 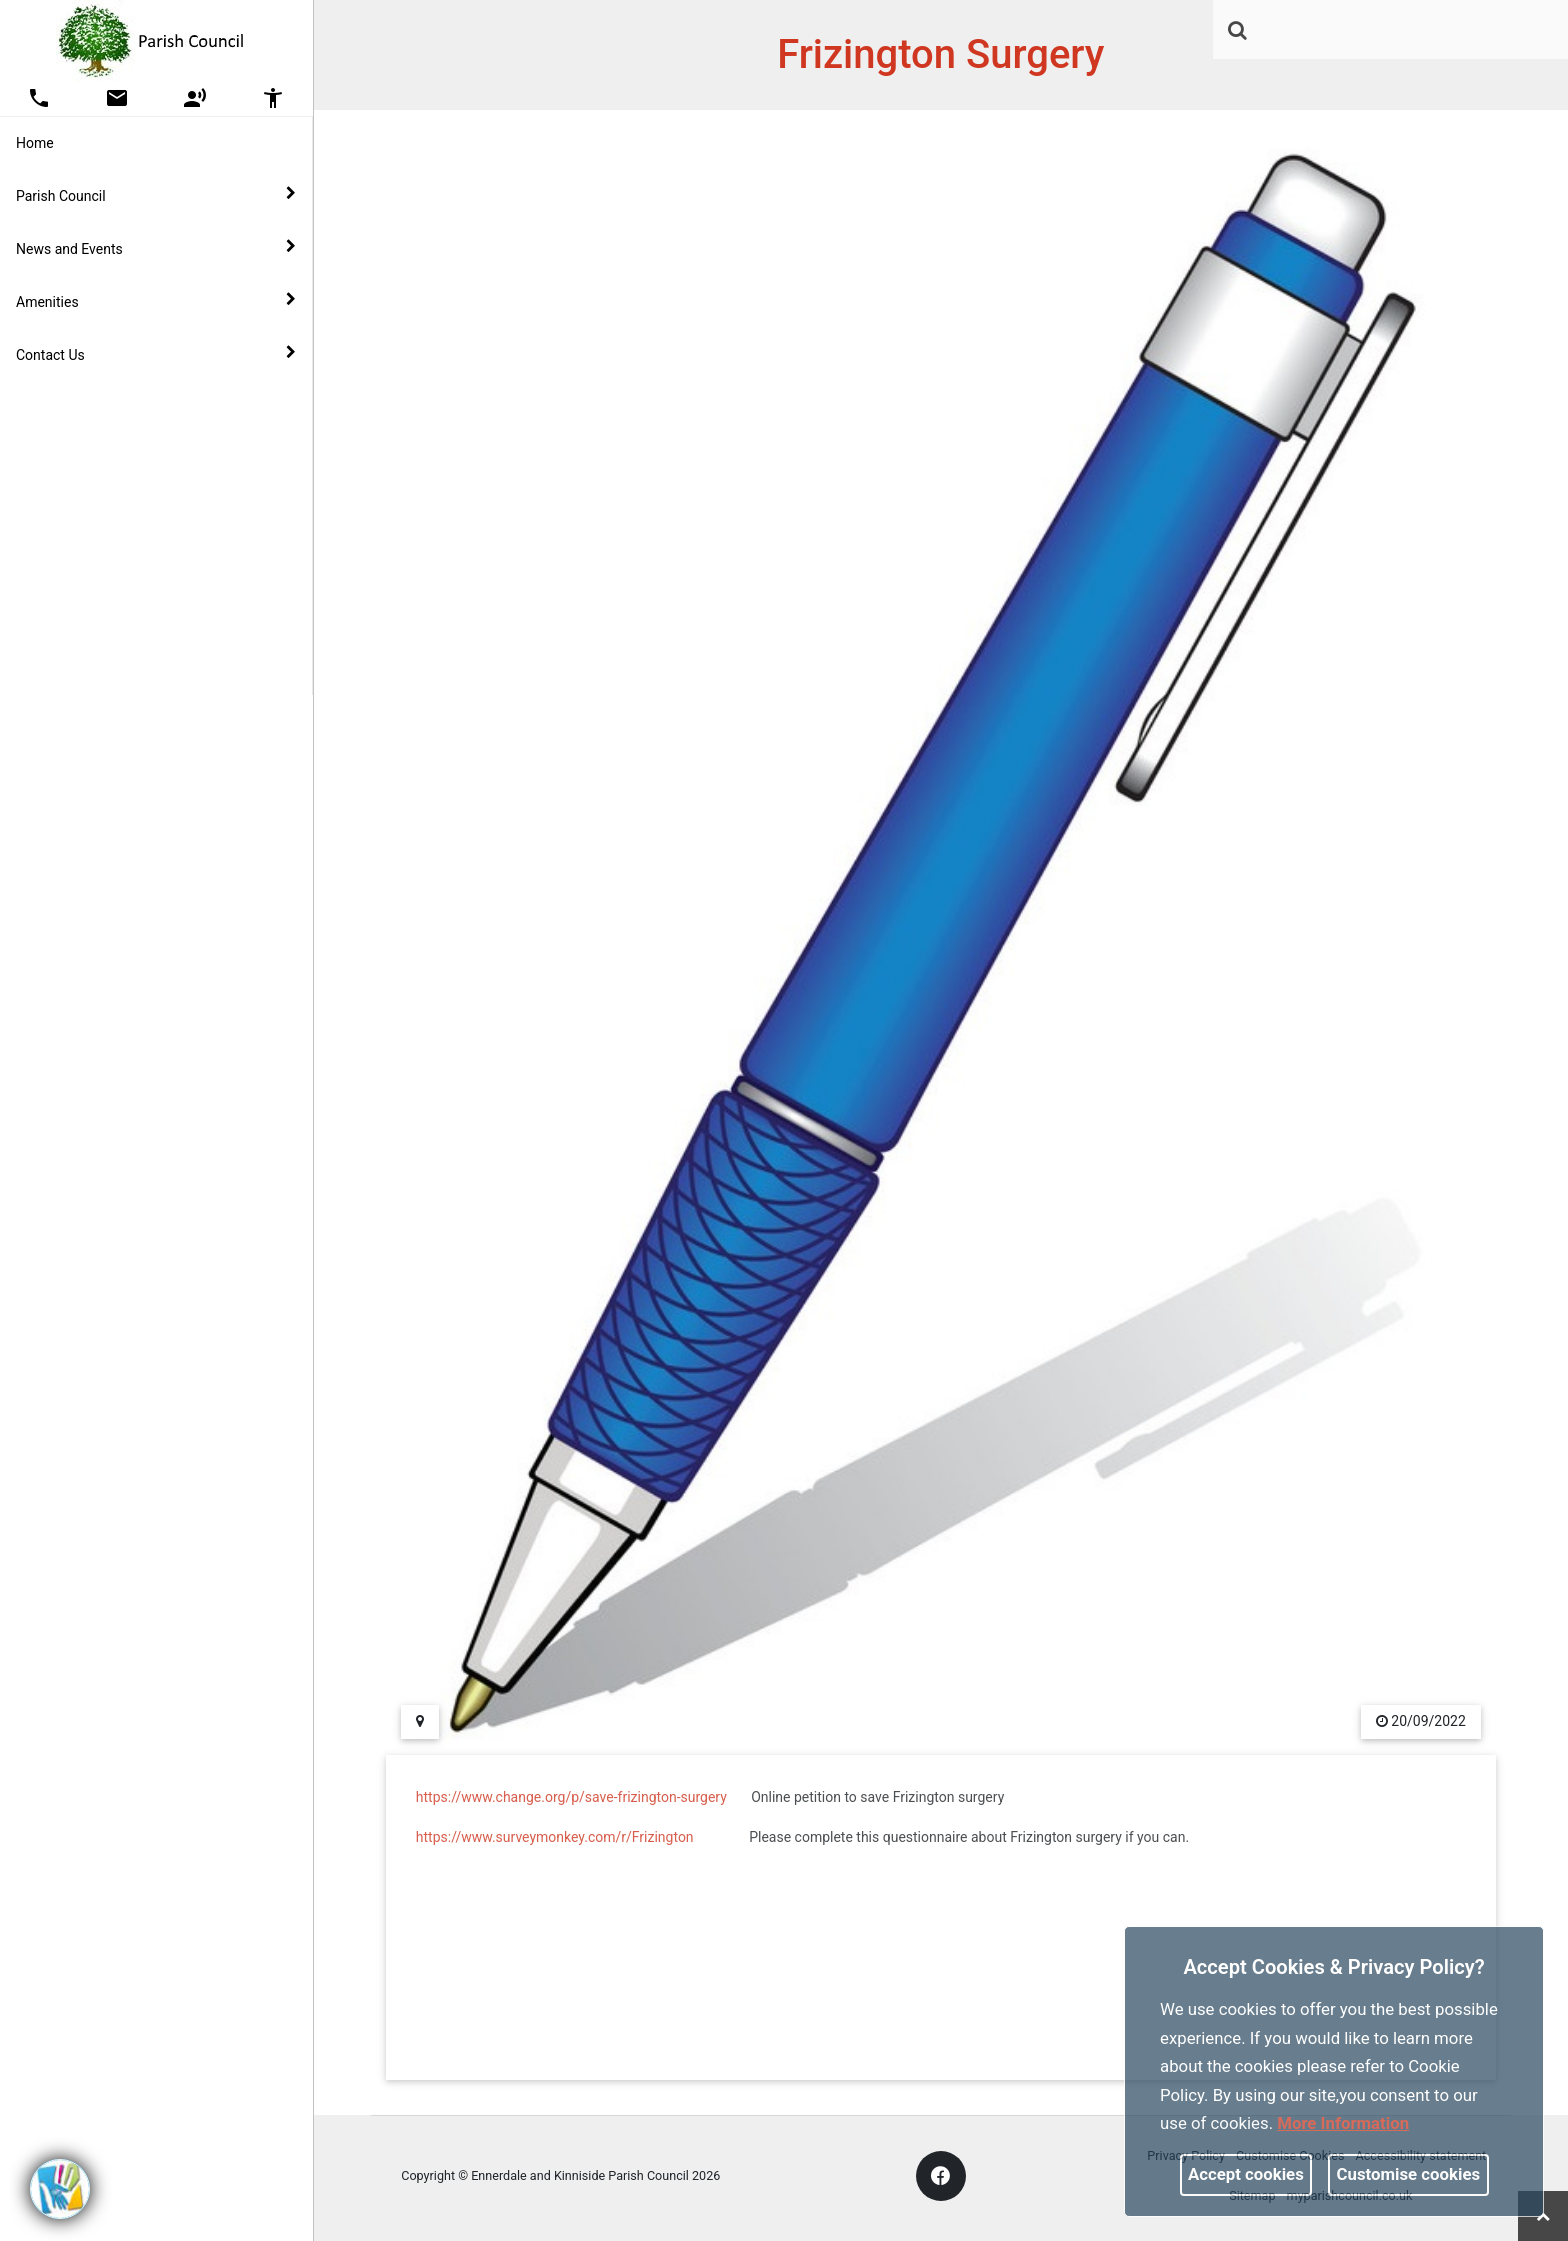 What do you see at coordinates (156, 301) in the screenshot?
I see `Amenities [button]` at bounding box center [156, 301].